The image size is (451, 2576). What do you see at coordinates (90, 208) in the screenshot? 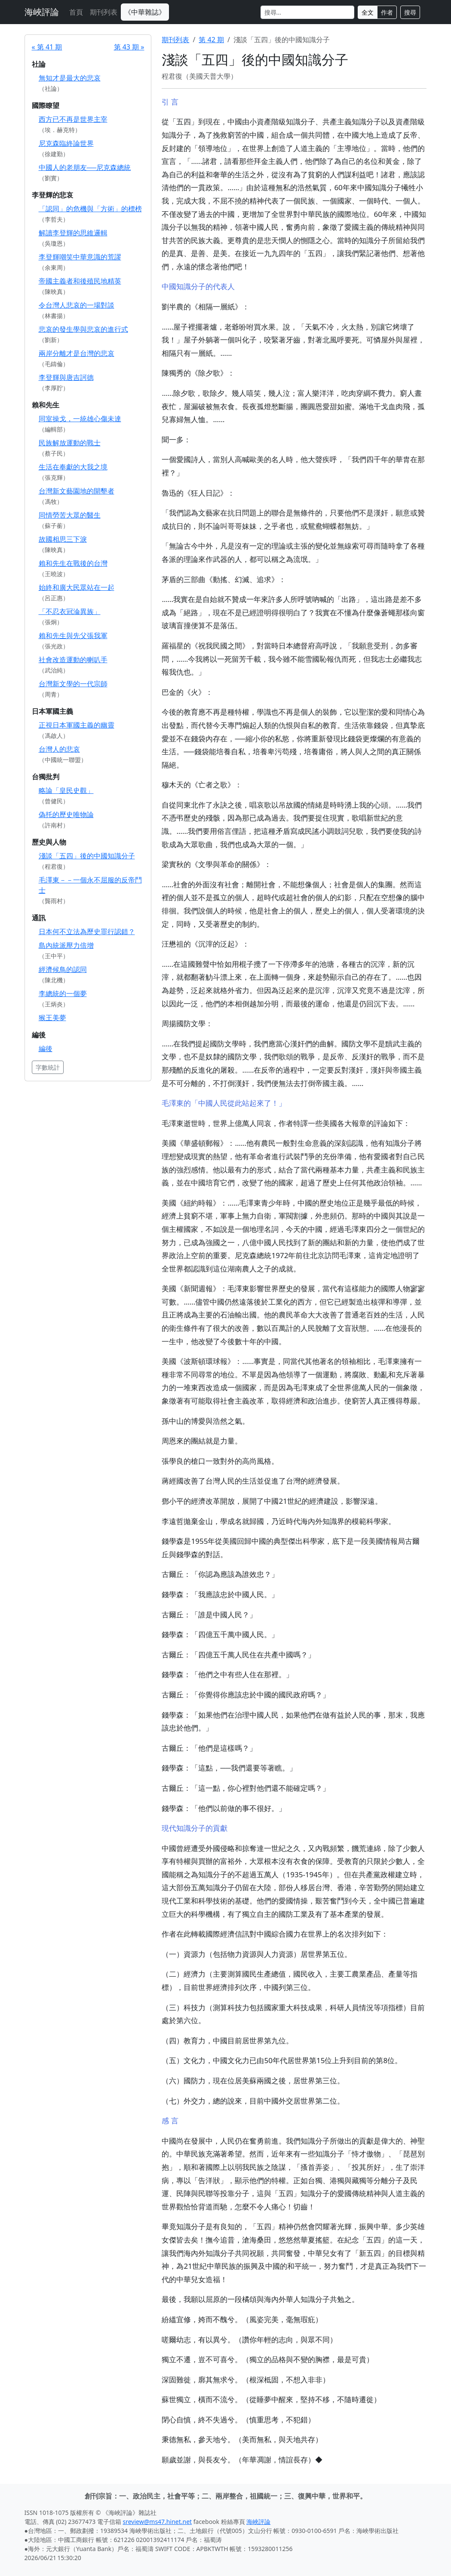
I see `「認同」的危機與「方術」的標榜` at bounding box center [90, 208].